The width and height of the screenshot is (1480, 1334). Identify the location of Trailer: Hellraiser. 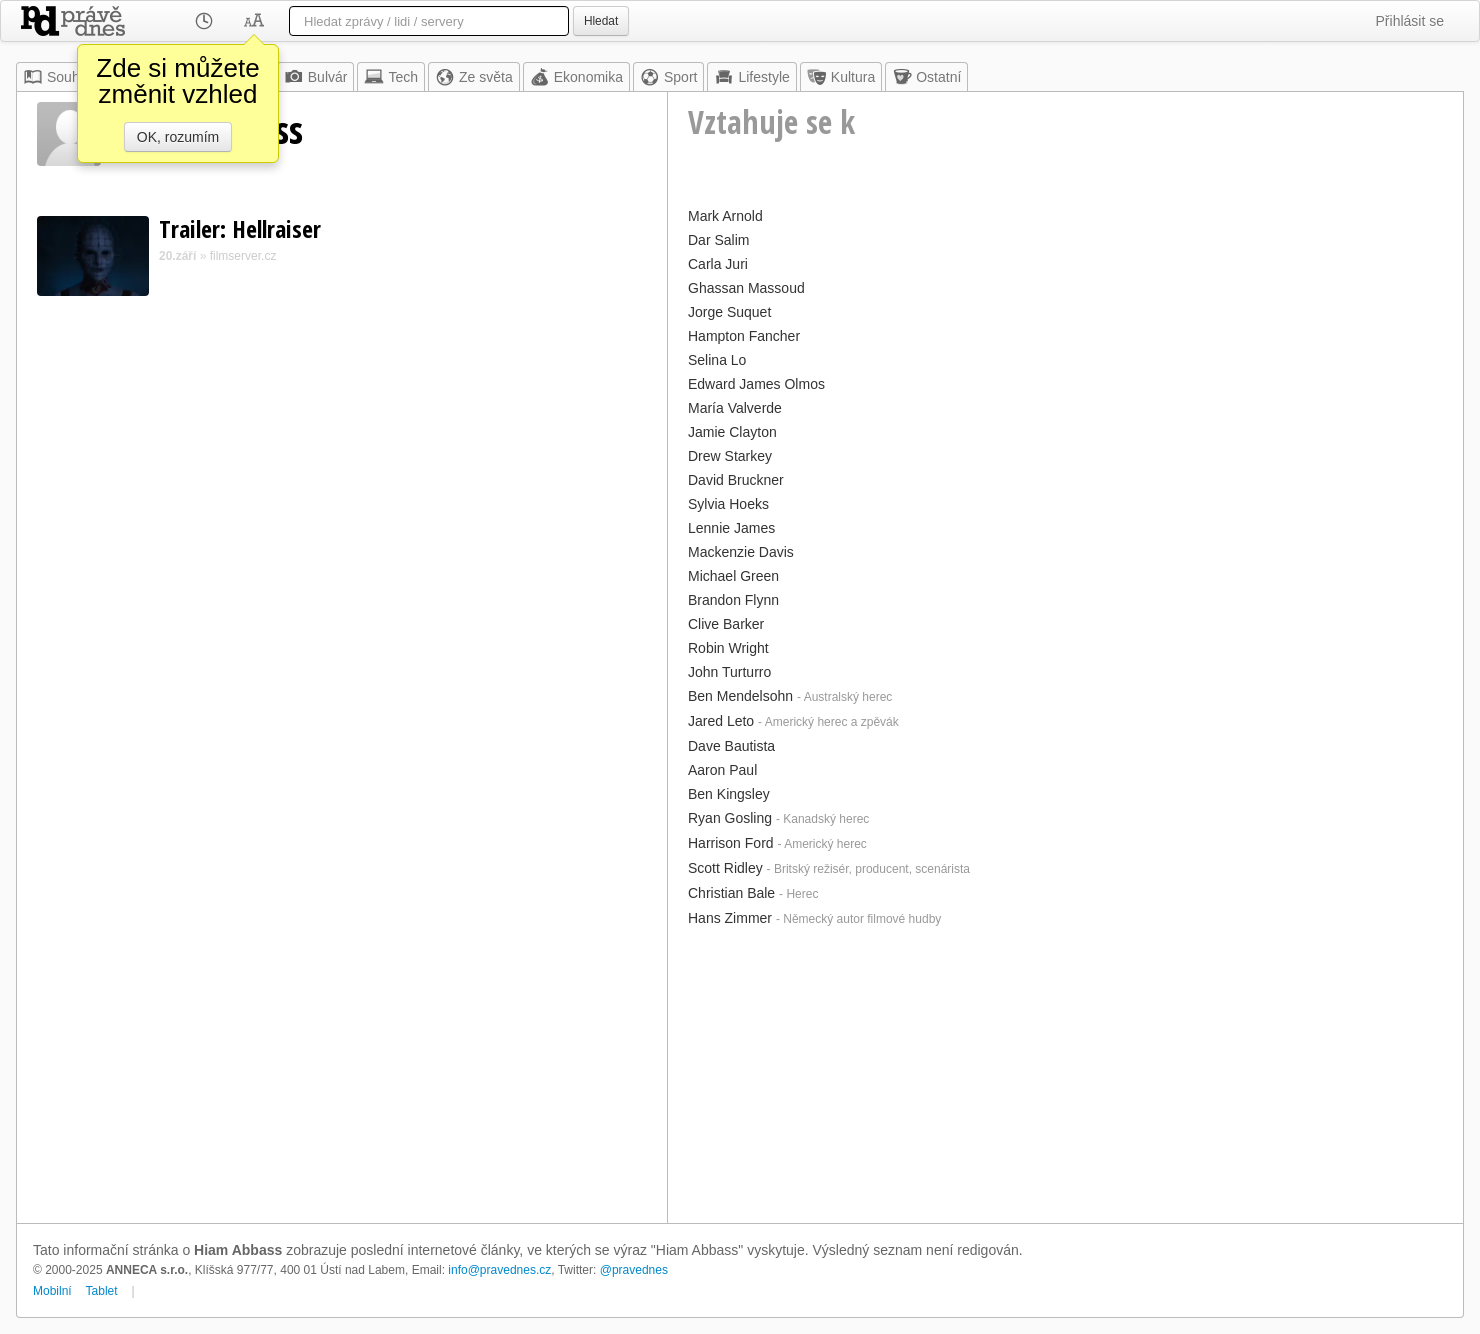
(240, 228).